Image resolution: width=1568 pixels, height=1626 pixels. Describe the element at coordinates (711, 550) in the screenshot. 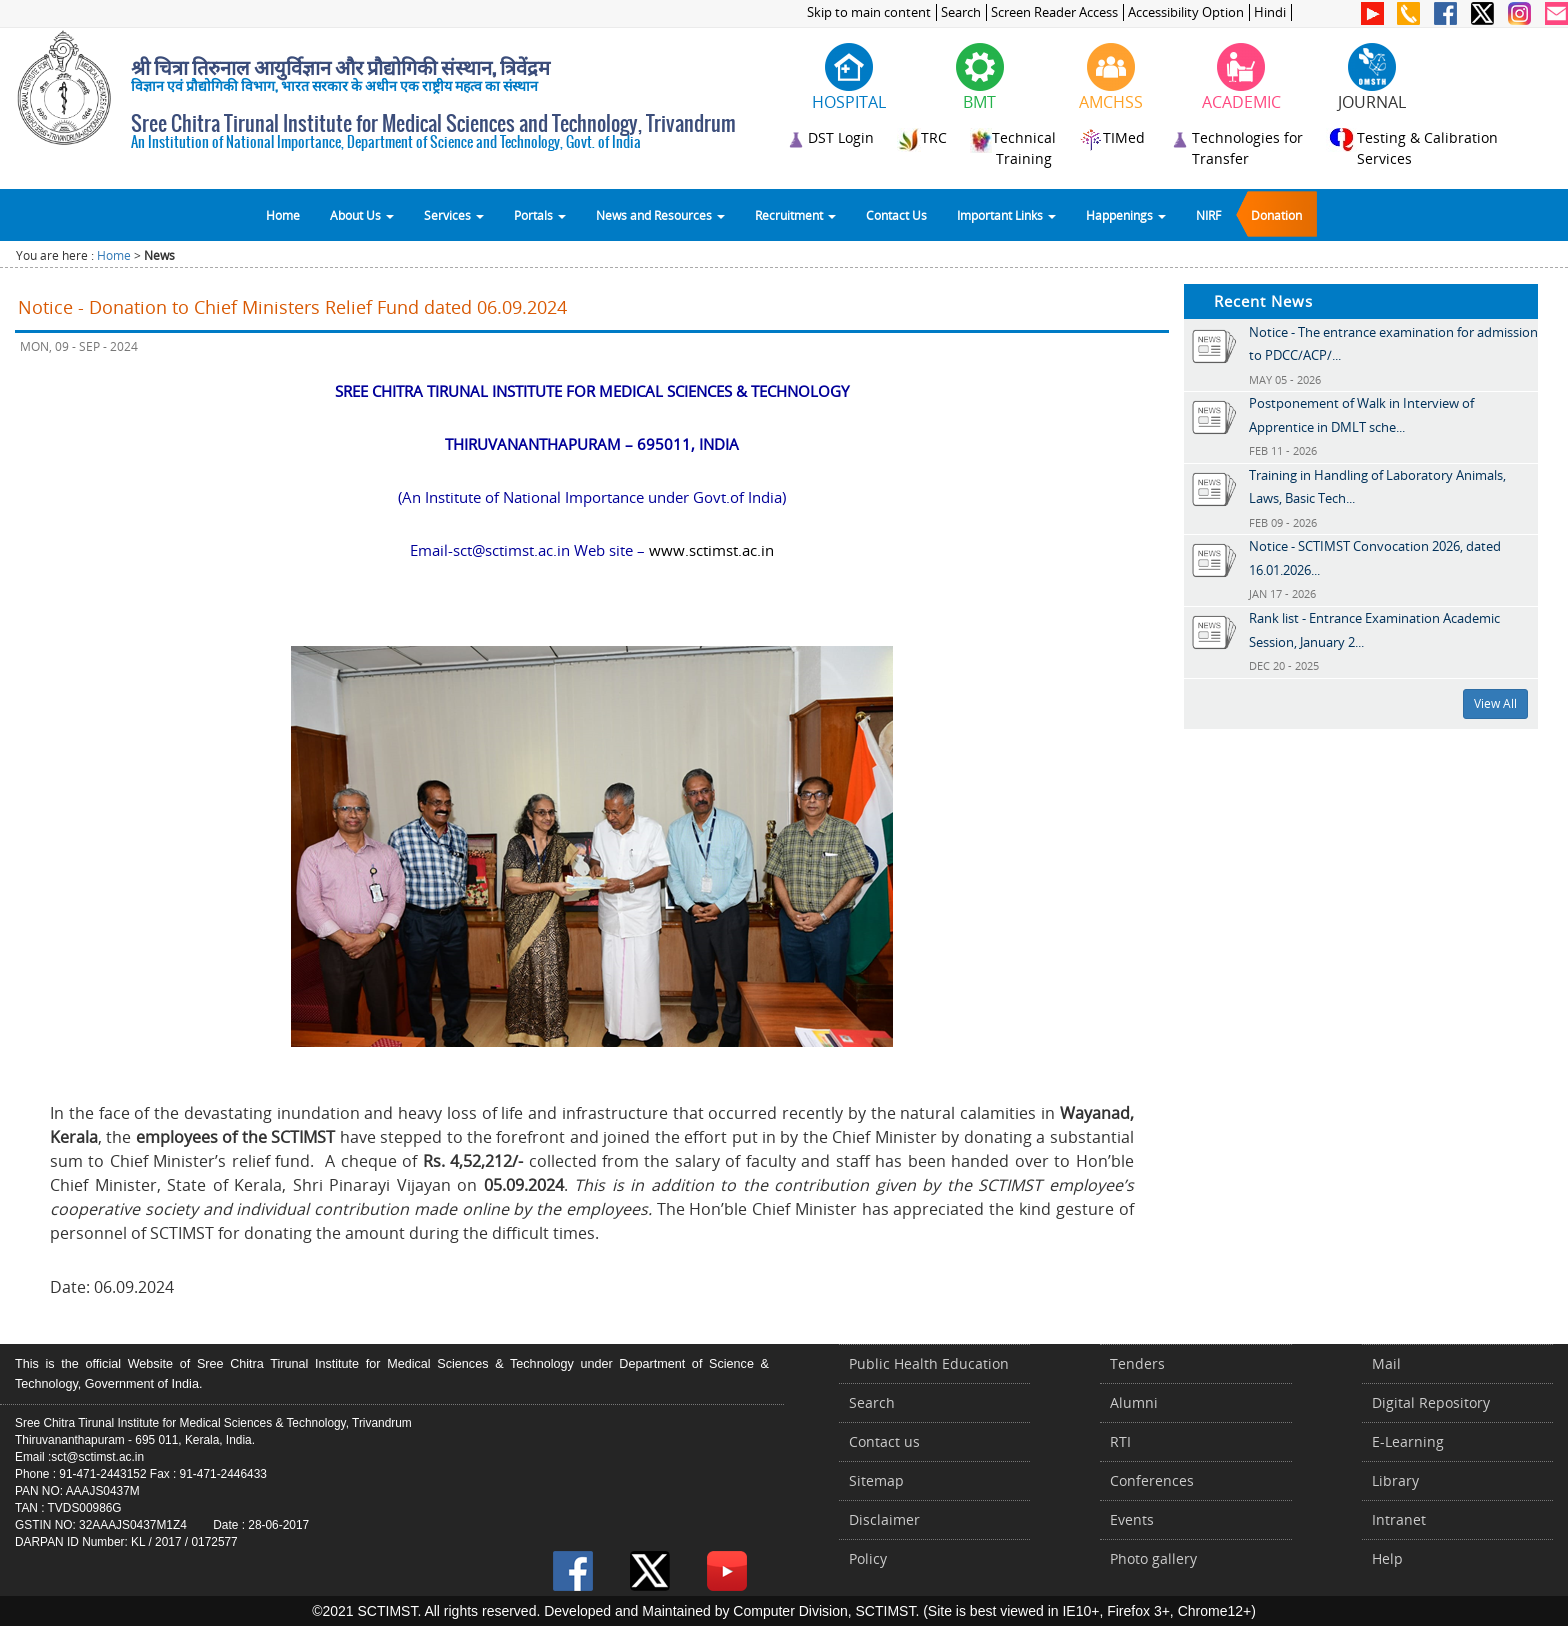

I see `www.sctimst.ac.in` at that location.